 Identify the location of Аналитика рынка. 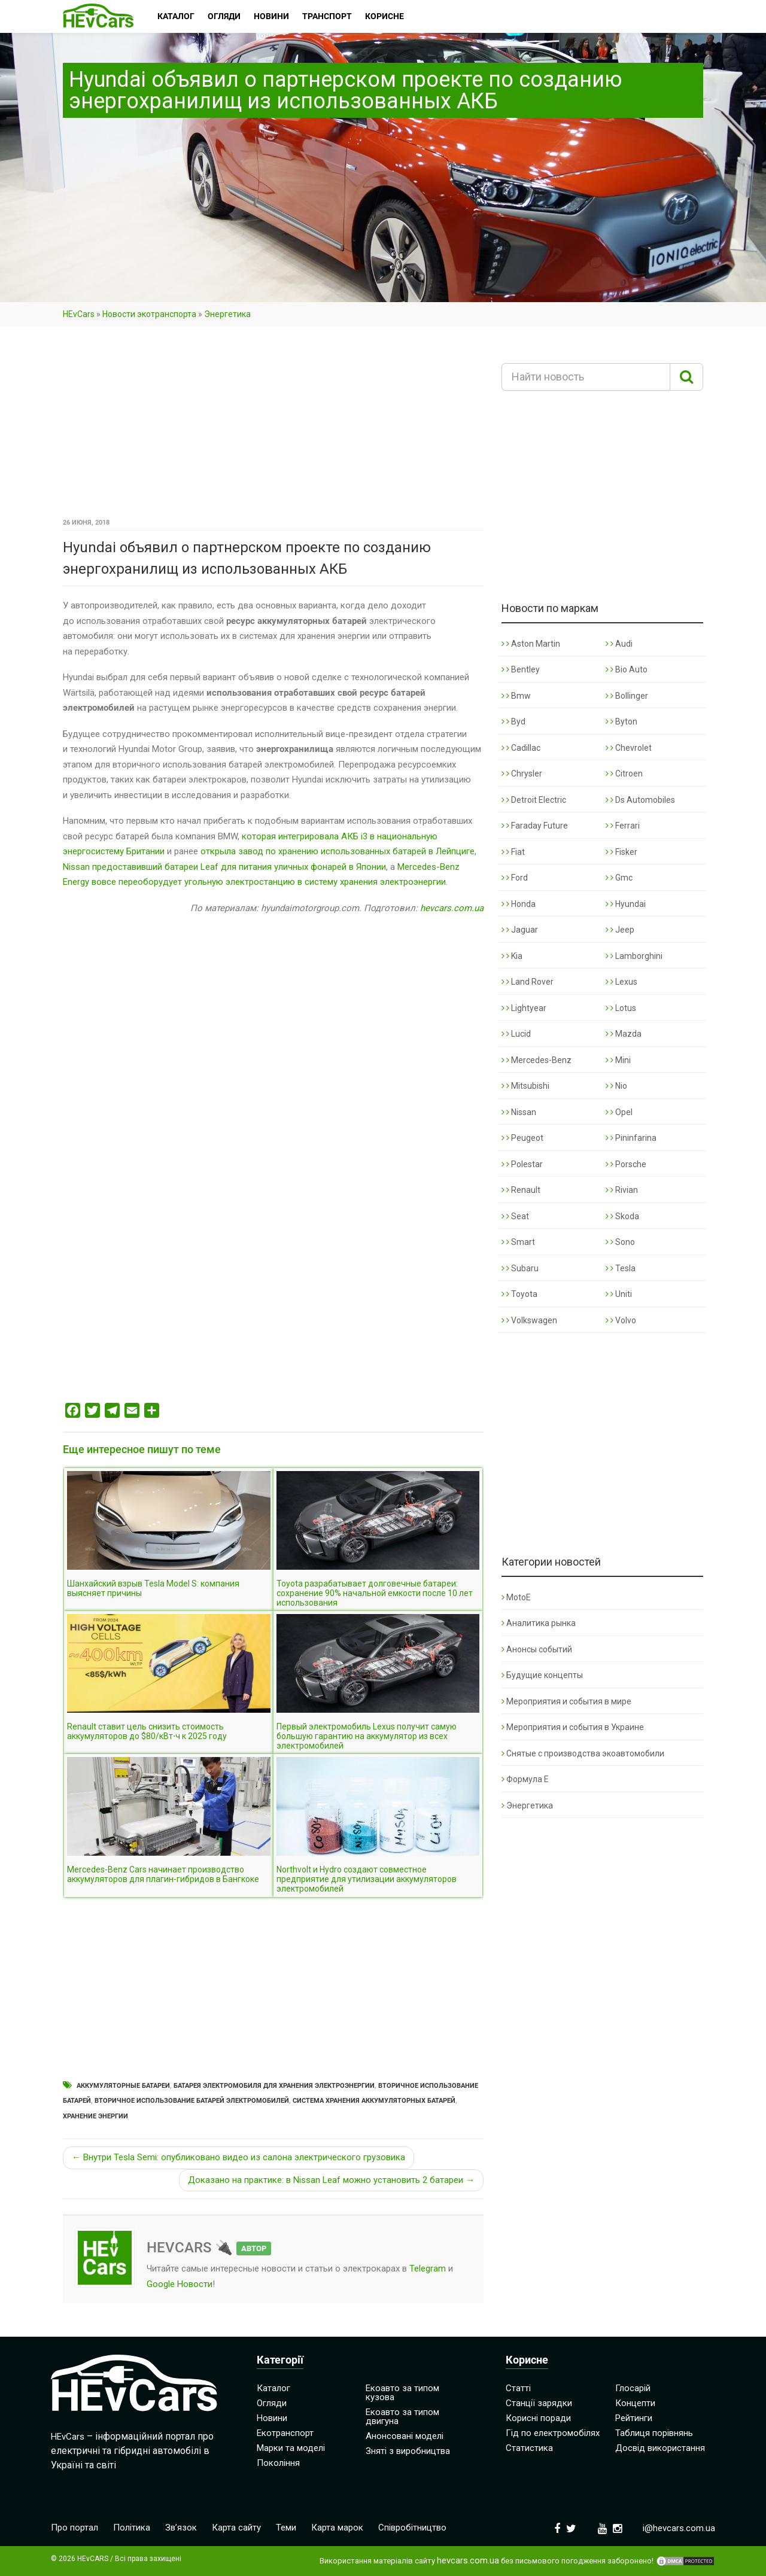
(538, 1623).